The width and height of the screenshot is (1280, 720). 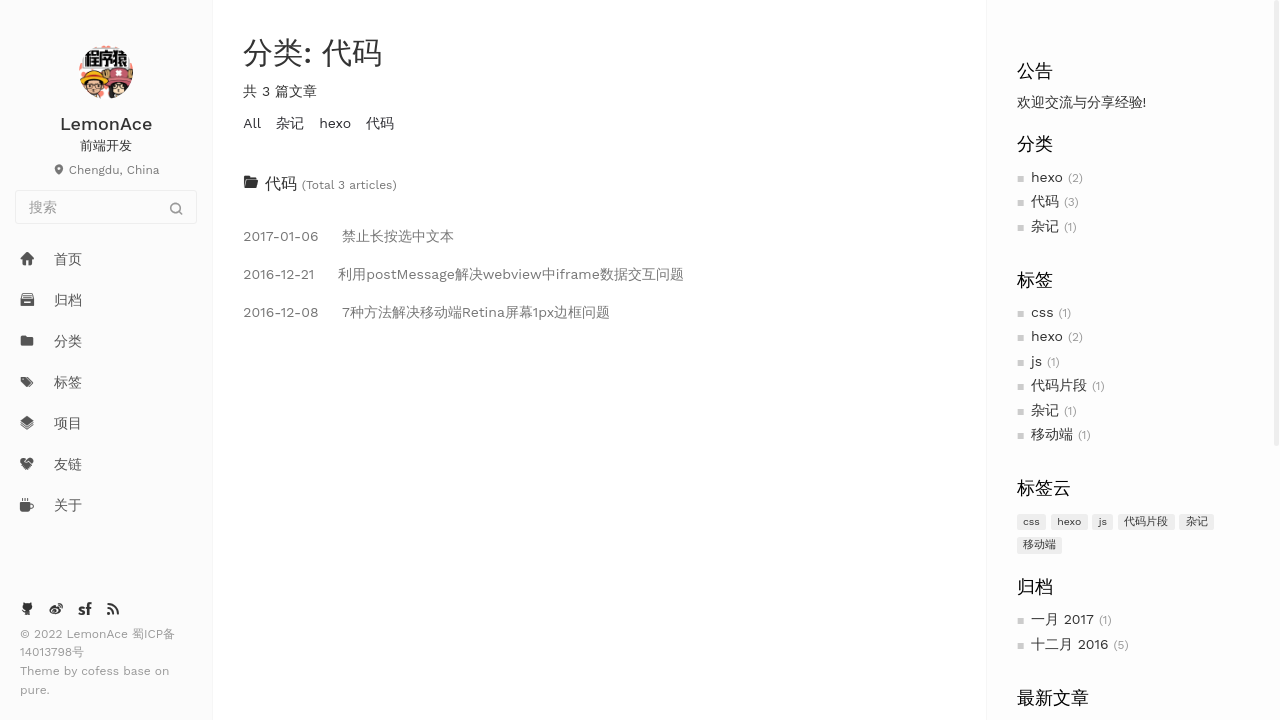 What do you see at coordinates (348, 236) in the screenshot?
I see `禁止长按选中文本` at bounding box center [348, 236].